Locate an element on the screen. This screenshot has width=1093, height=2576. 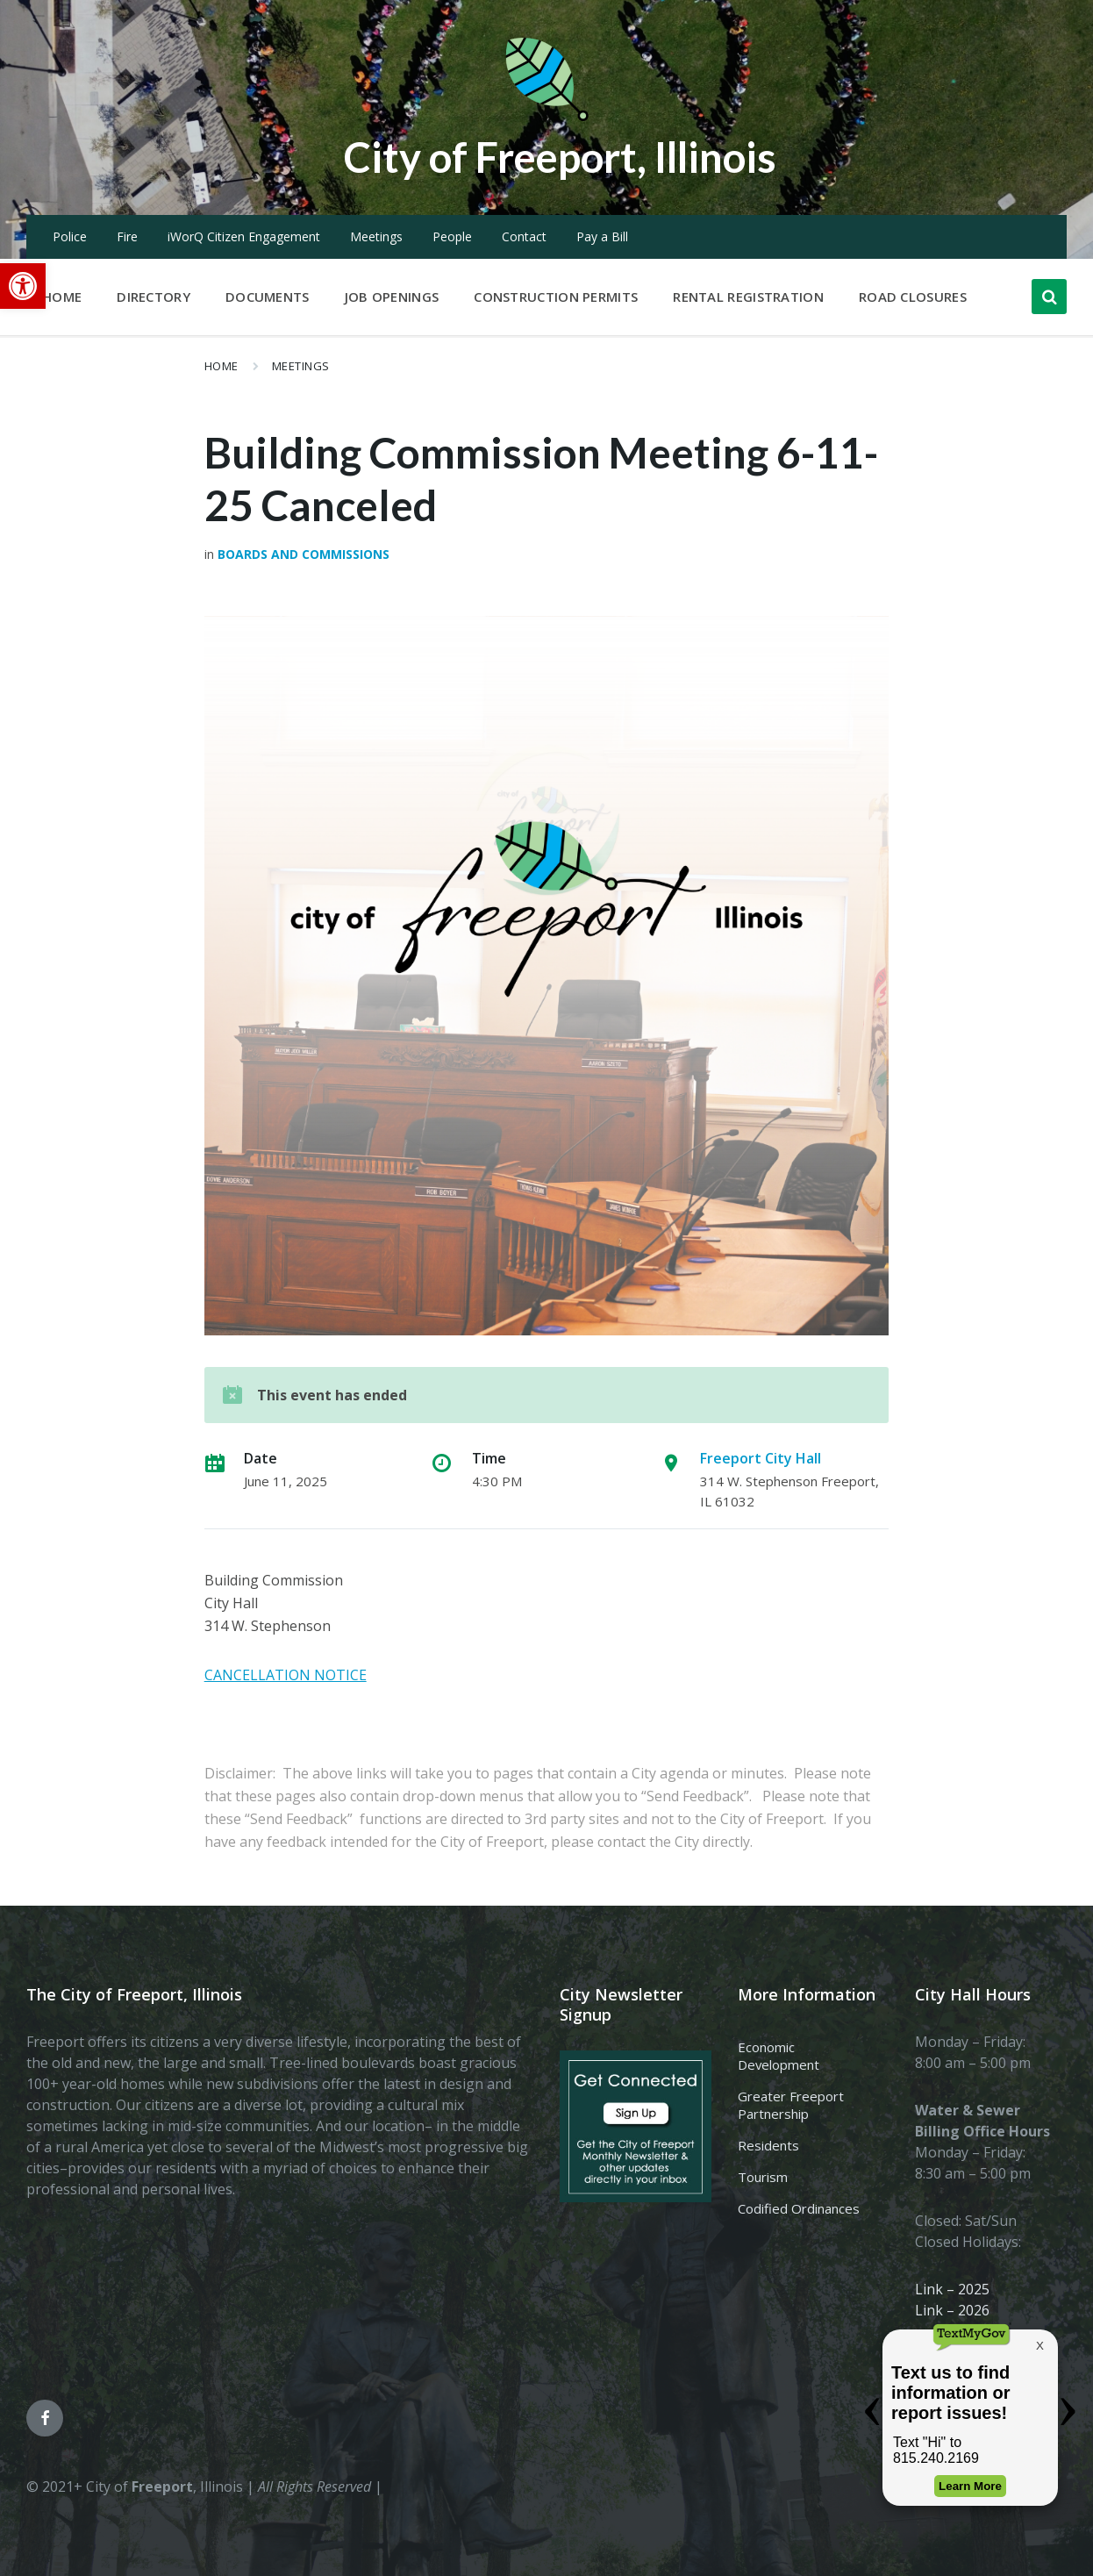
Codified Ordinances is located at coordinates (799, 2208).